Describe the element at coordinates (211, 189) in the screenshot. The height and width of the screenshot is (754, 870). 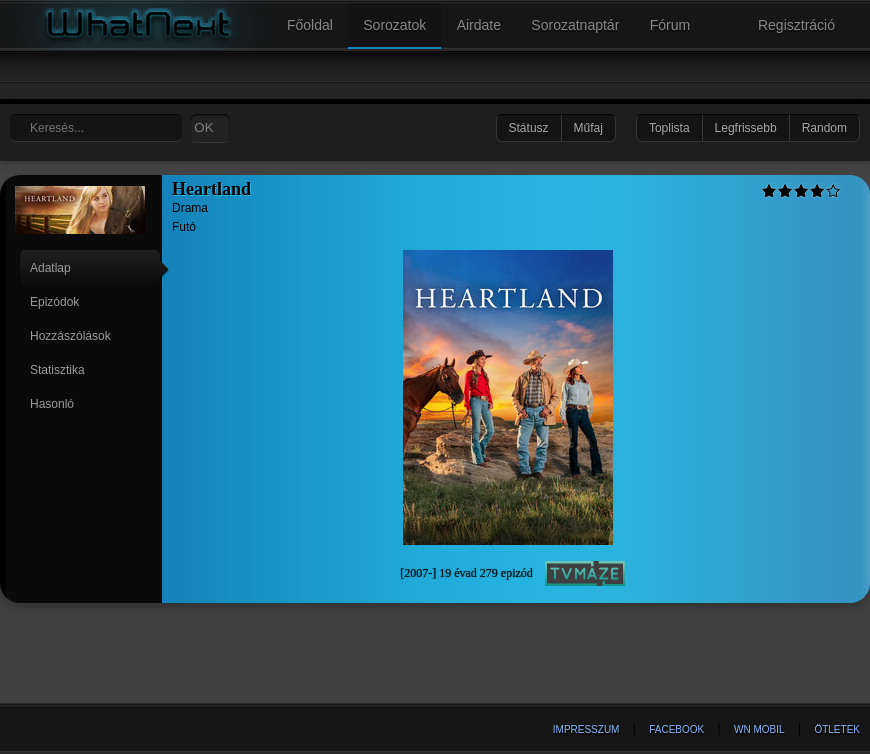
I see `Heartland` at that location.